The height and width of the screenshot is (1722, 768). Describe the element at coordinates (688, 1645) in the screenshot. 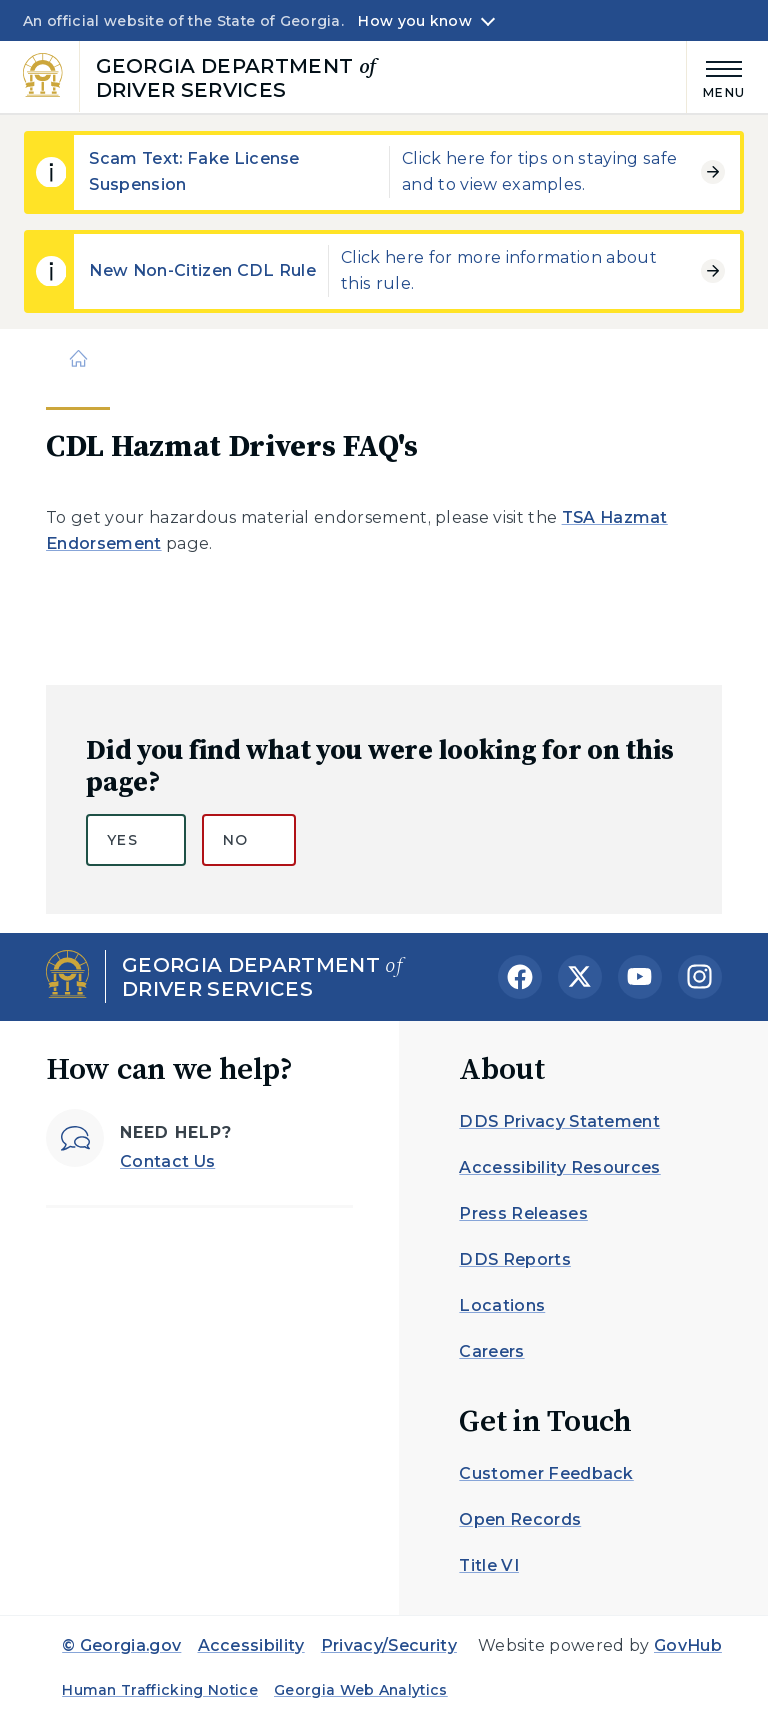

I see `GovHub` at that location.